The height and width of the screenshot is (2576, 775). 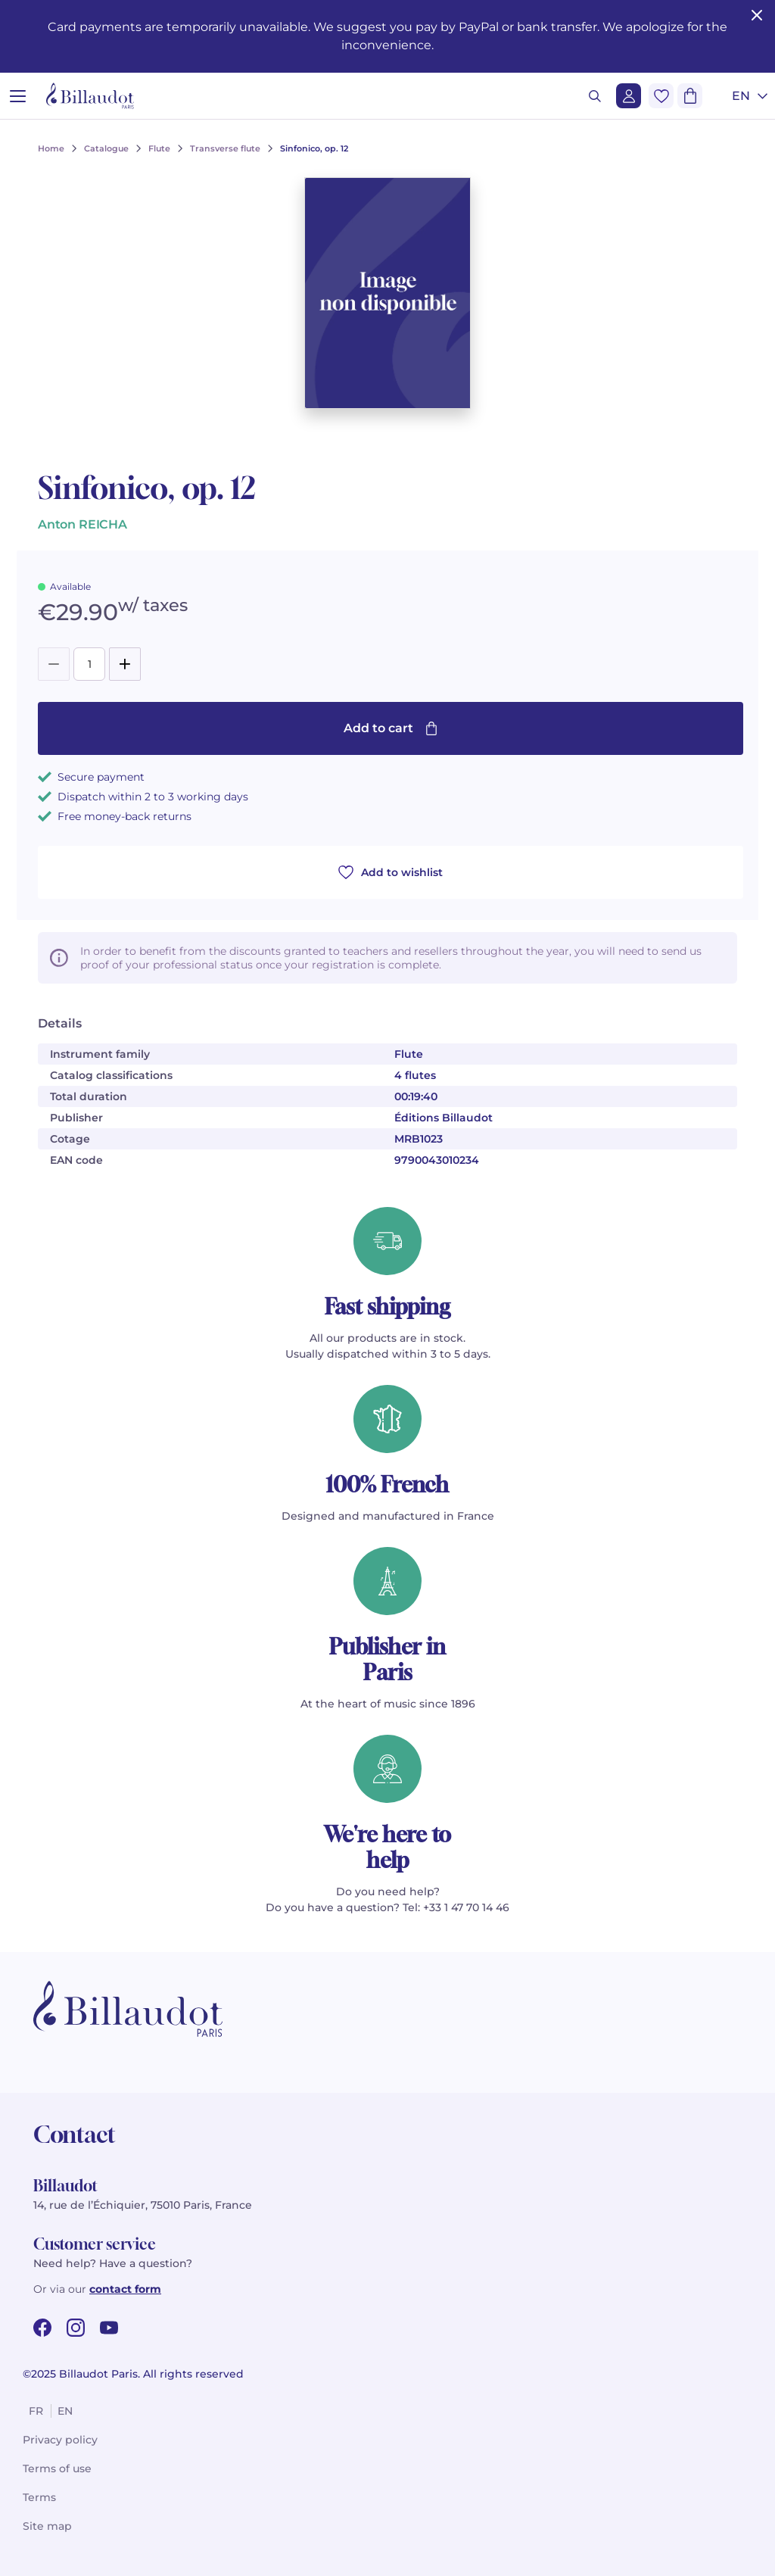 What do you see at coordinates (125, 664) in the screenshot?
I see `[Add]` at bounding box center [125, 664].